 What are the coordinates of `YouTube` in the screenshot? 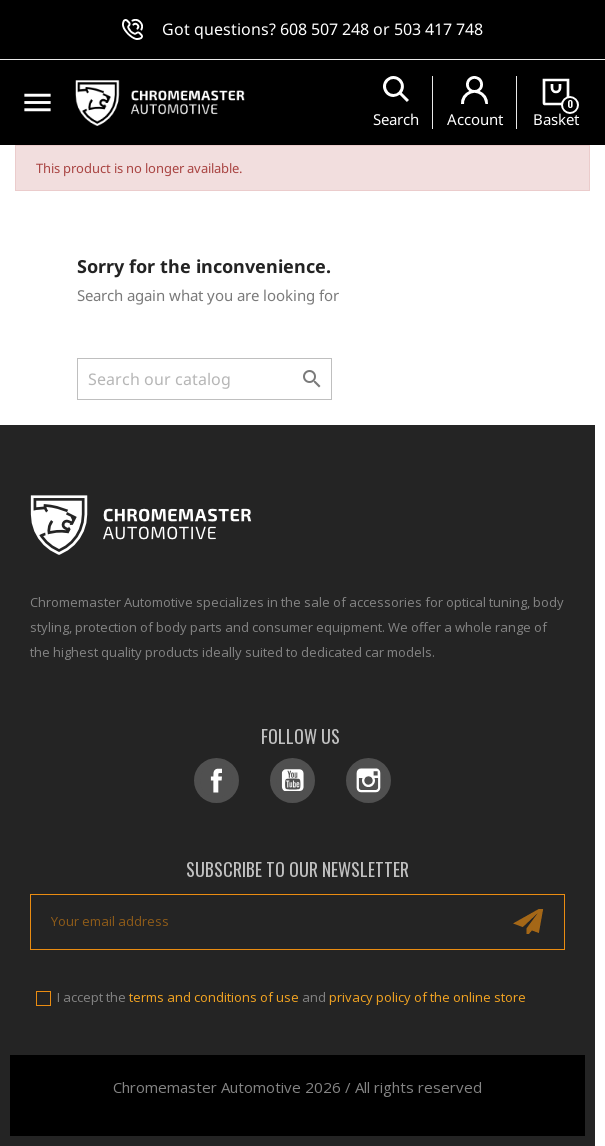 It's located at (292, 780).